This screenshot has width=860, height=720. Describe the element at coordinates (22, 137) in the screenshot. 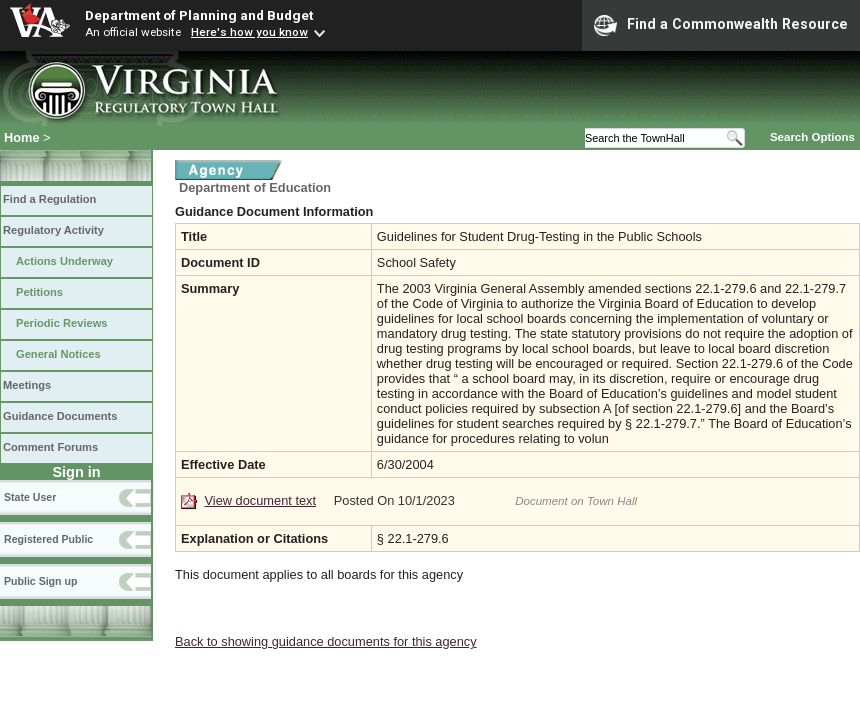

I see `Home` at that location.